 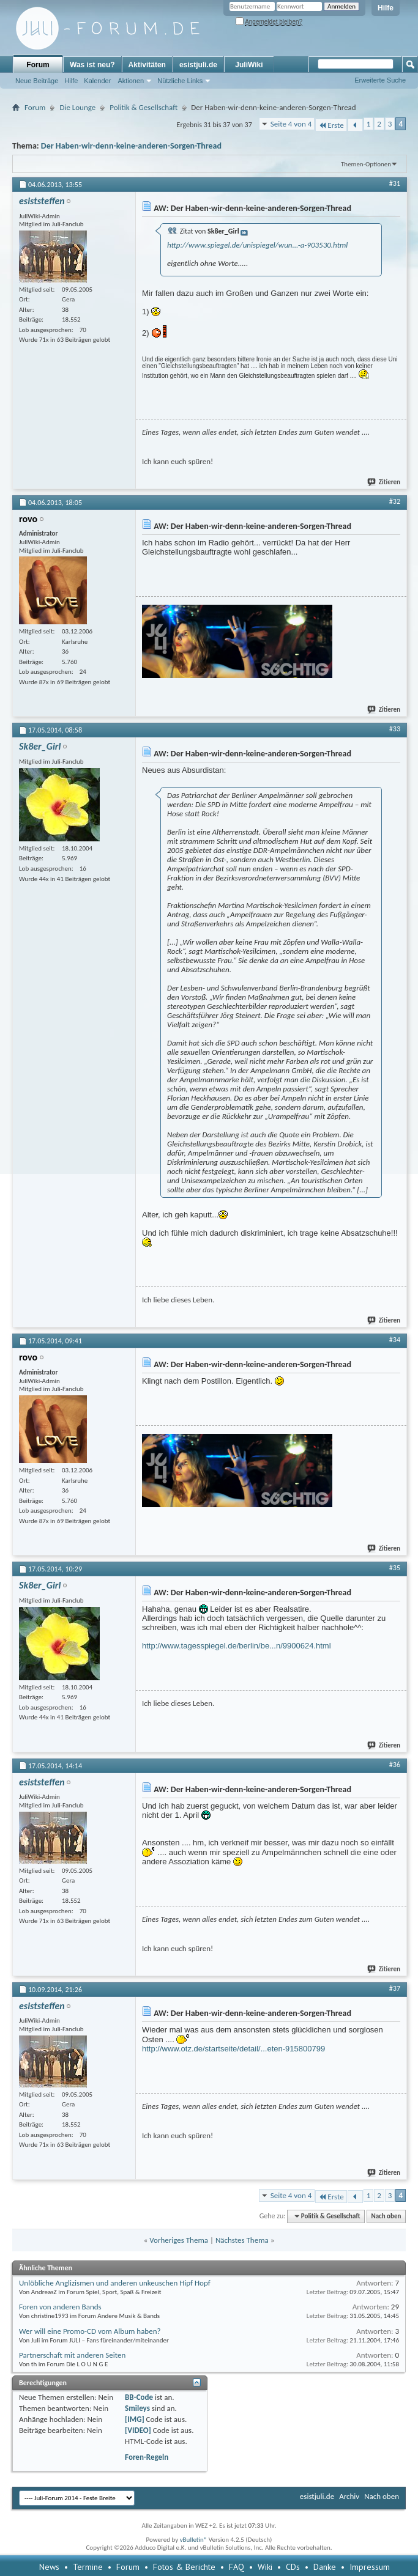 What do you see at coordinates (293, 2566) in the screenshot?
I see `CDs` at bounding box center [293, 2566].